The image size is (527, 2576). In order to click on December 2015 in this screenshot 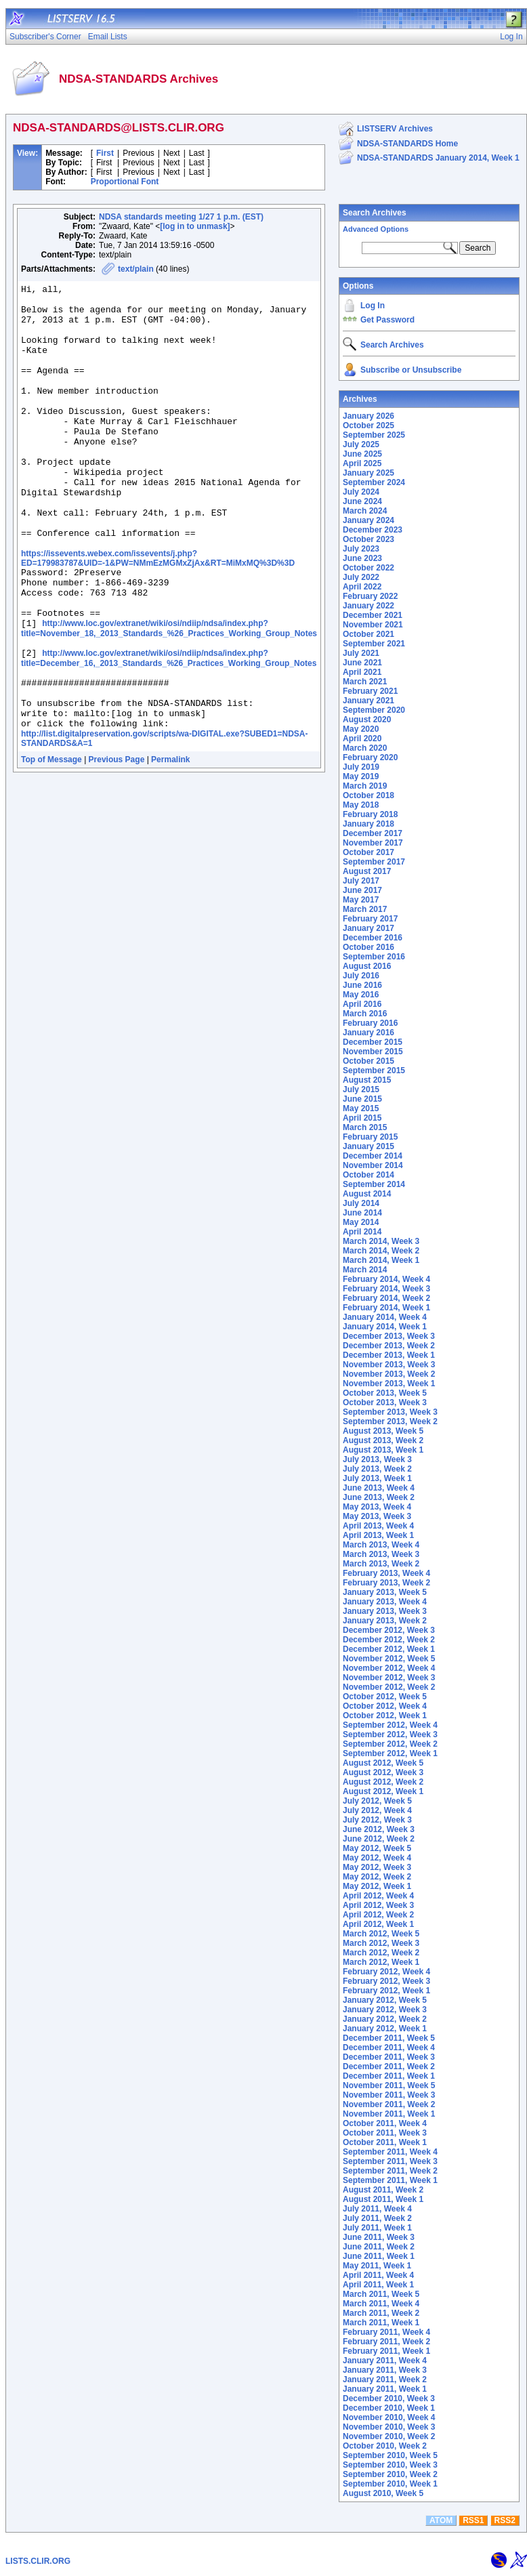, I will do `click(372, 1042)`.